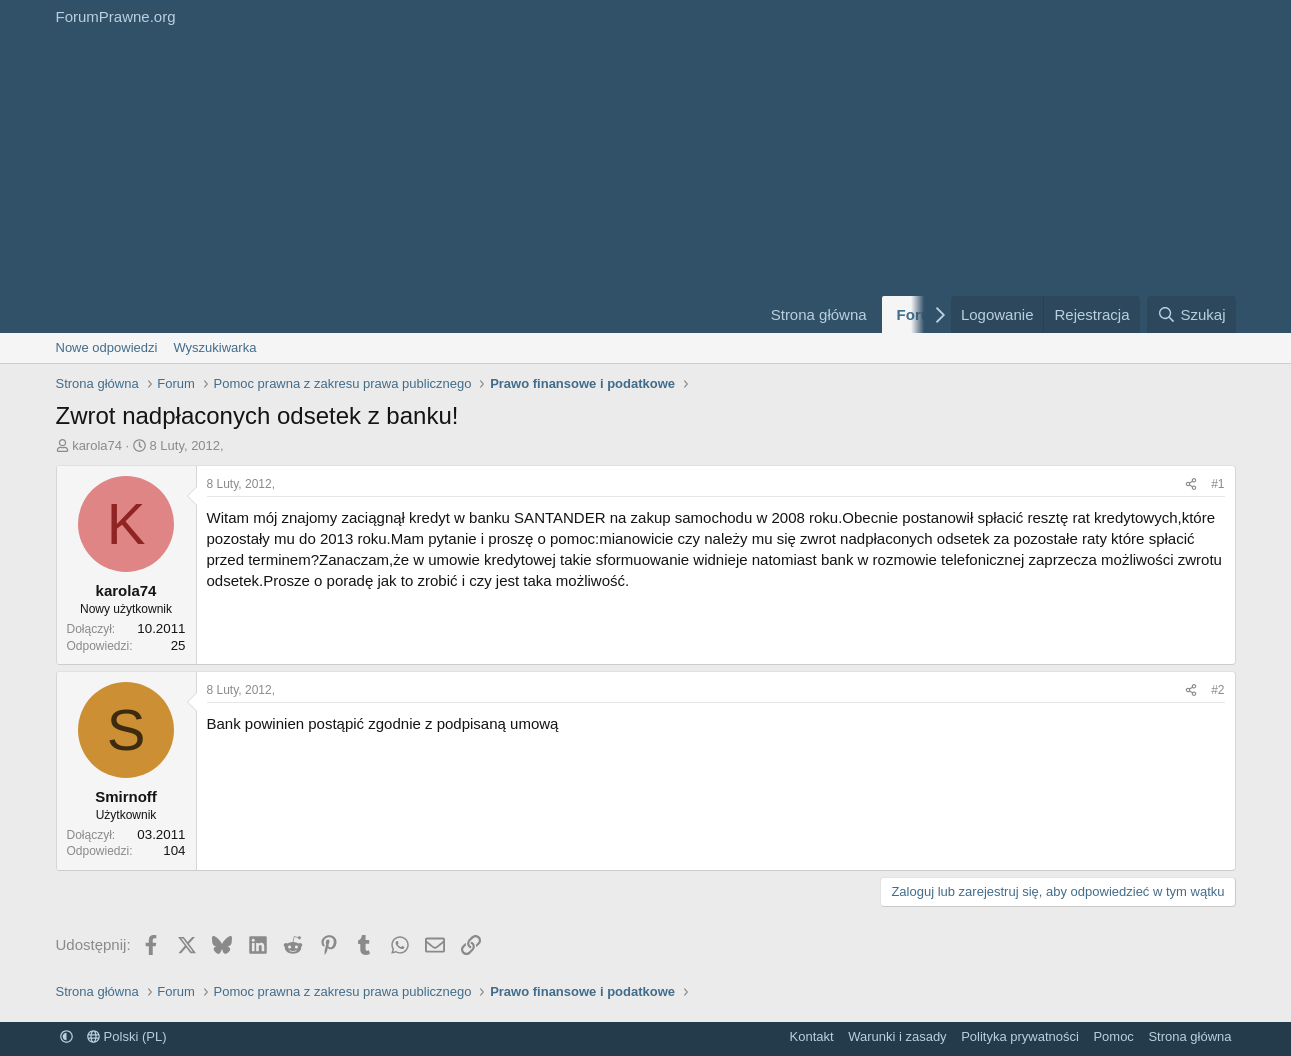 This screenshot has width=1291, height=1056. Describe the element at coordinates (1191, 314) in the screenshot. I see `[Szukaj]` at that location.